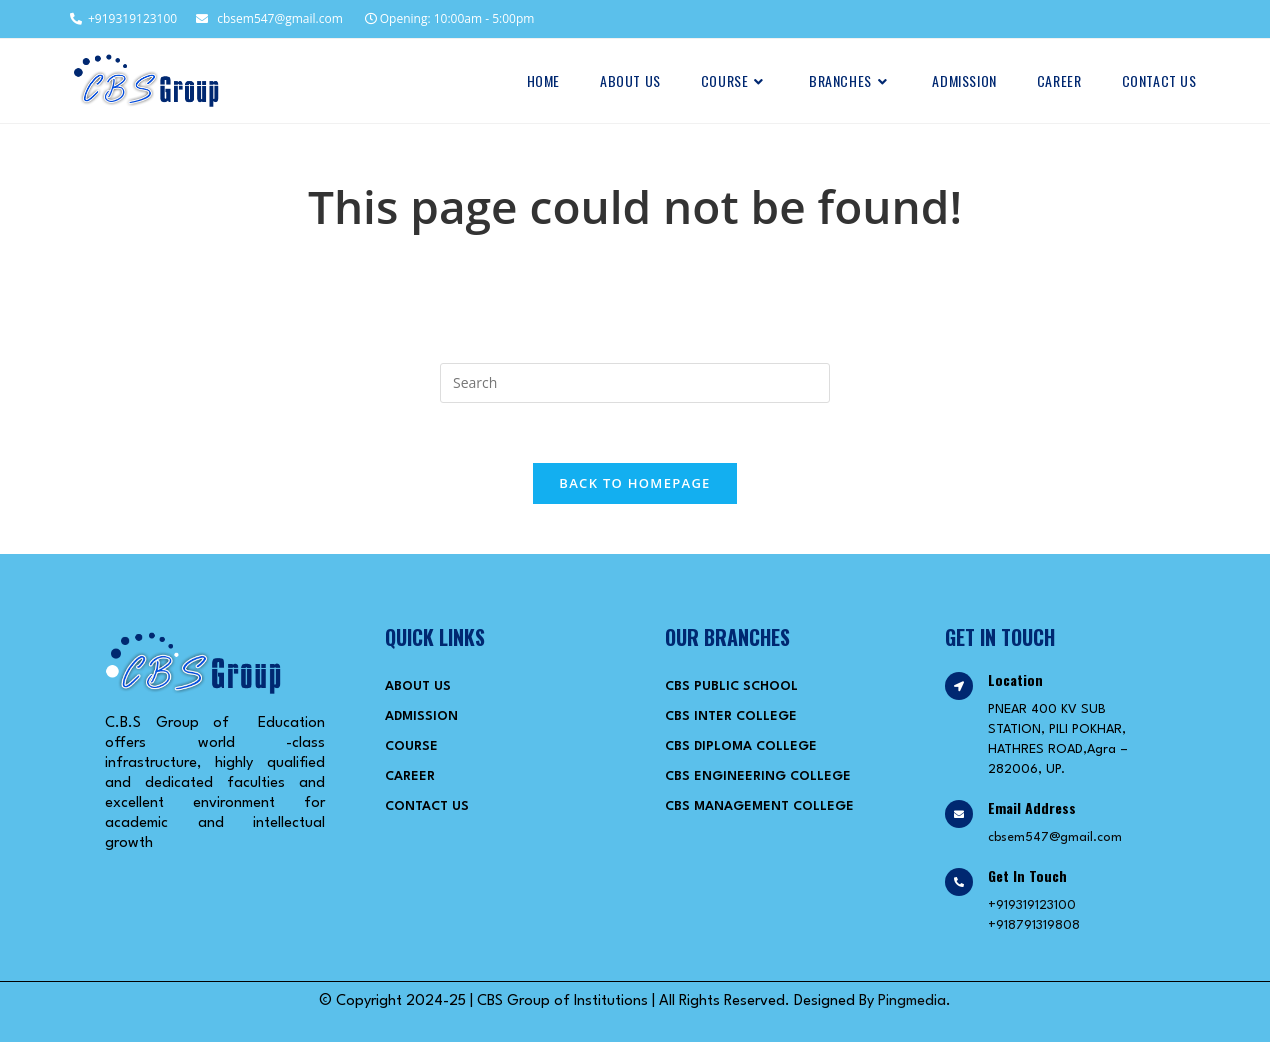 The image size is (1270, 1042). Describe the element at coordinates (421, 716) in the screenshot. I see `Admission` at that location.